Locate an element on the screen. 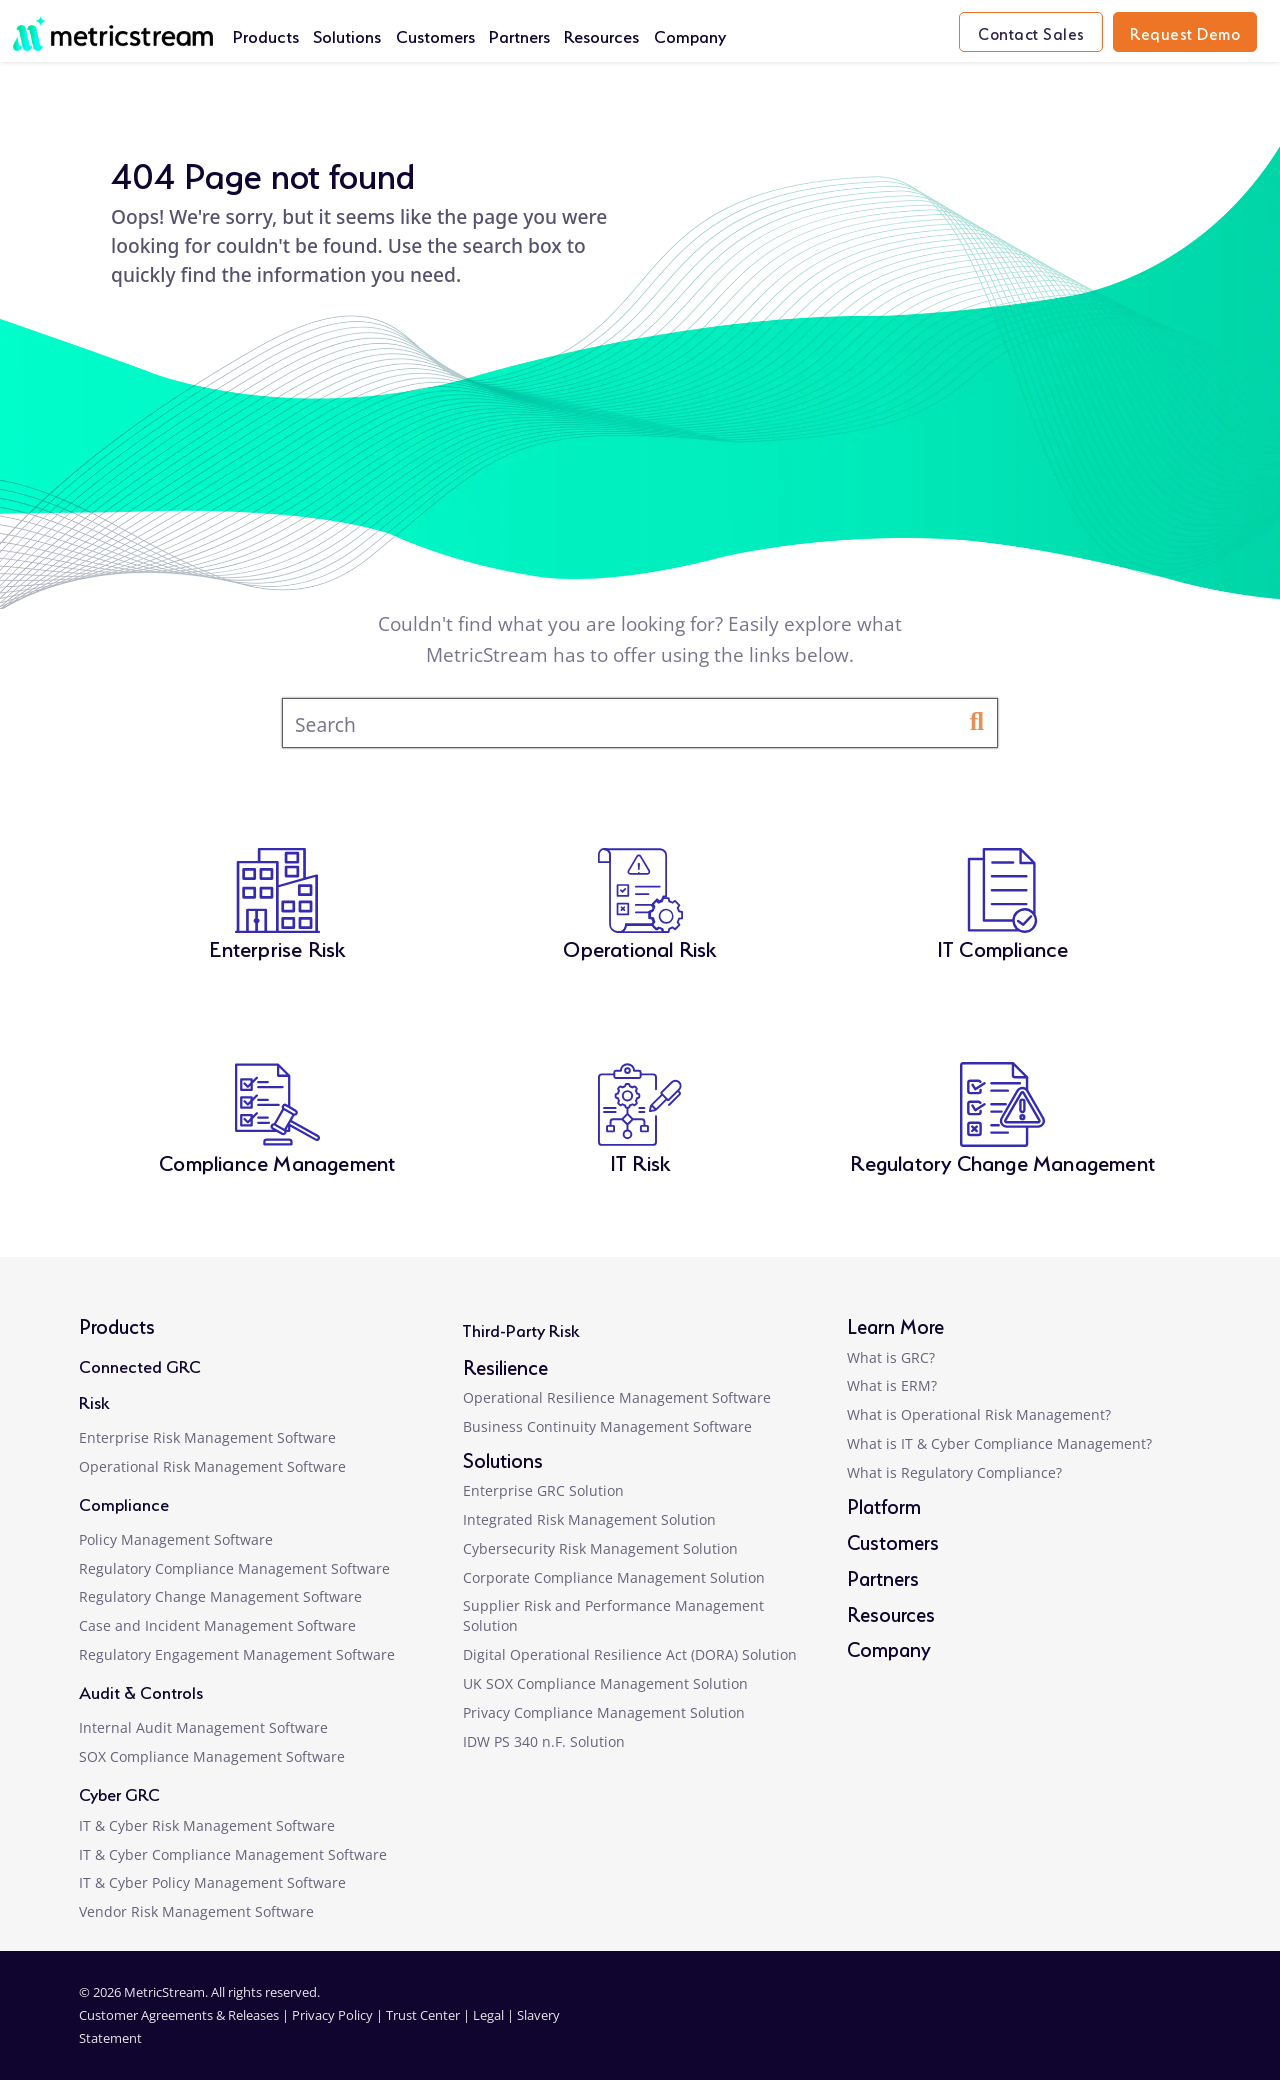  Partners is located at coordinates (519, 34).